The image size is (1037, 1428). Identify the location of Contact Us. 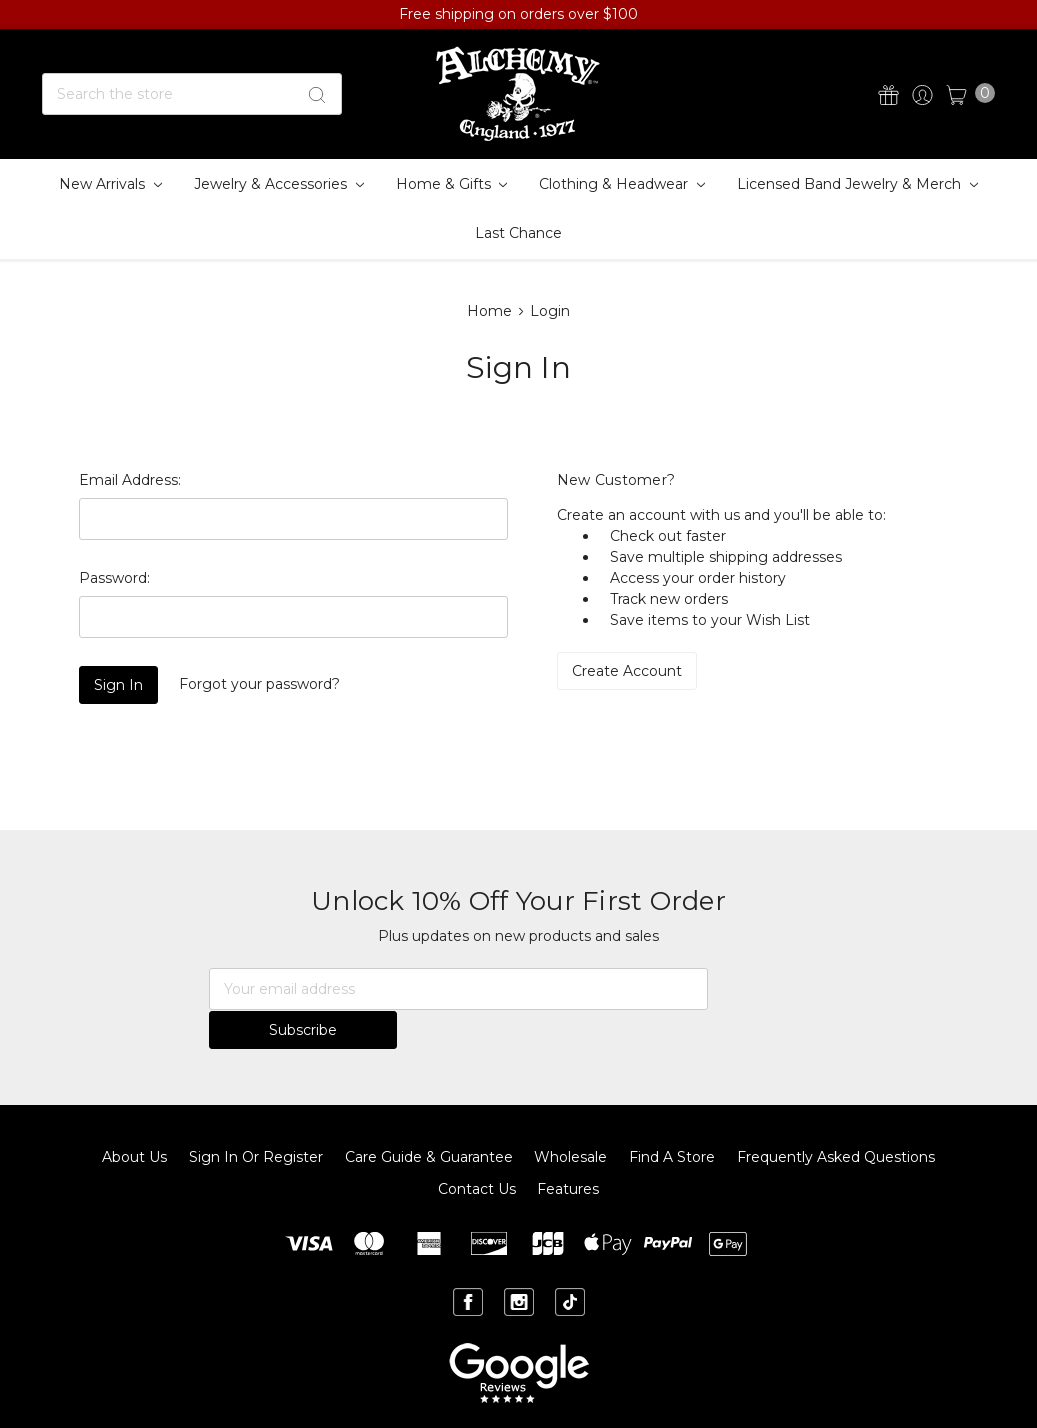
(477, 1150).